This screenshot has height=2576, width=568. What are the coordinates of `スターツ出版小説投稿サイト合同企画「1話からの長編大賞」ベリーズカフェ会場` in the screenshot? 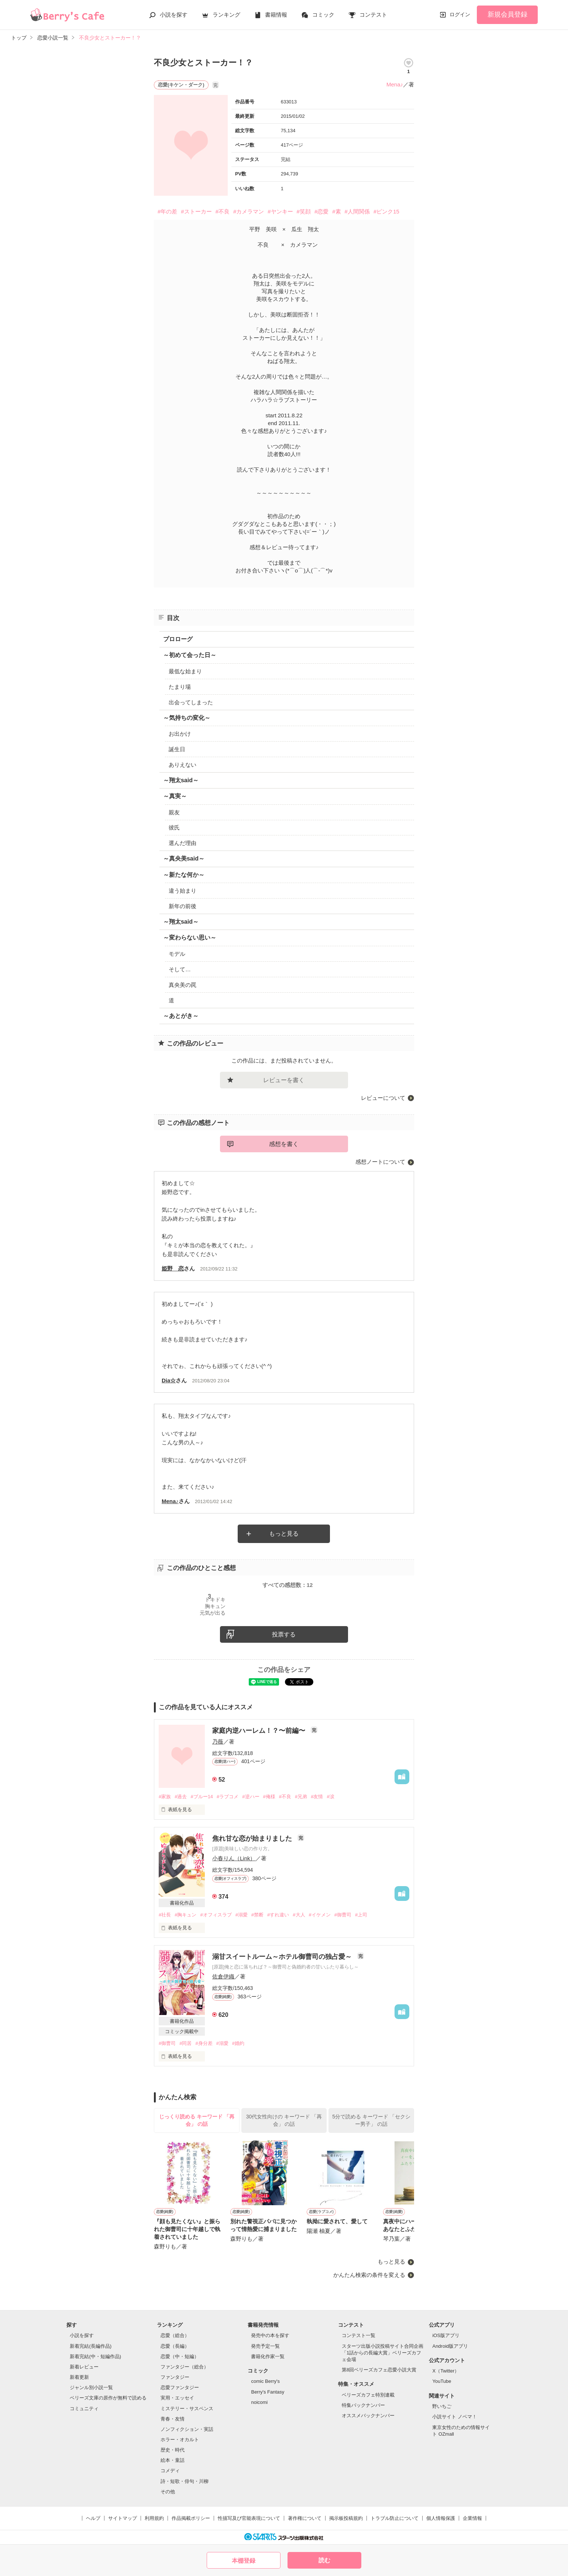 It's located at (382, 2352).